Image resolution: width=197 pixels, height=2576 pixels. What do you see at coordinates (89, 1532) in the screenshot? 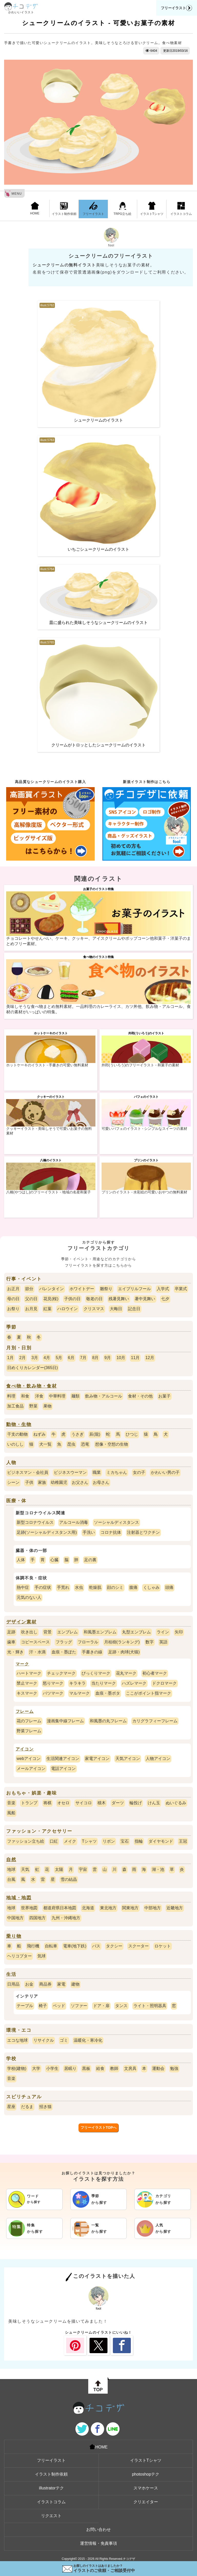
I see `手洗い` at bounding box center [89, 1532].